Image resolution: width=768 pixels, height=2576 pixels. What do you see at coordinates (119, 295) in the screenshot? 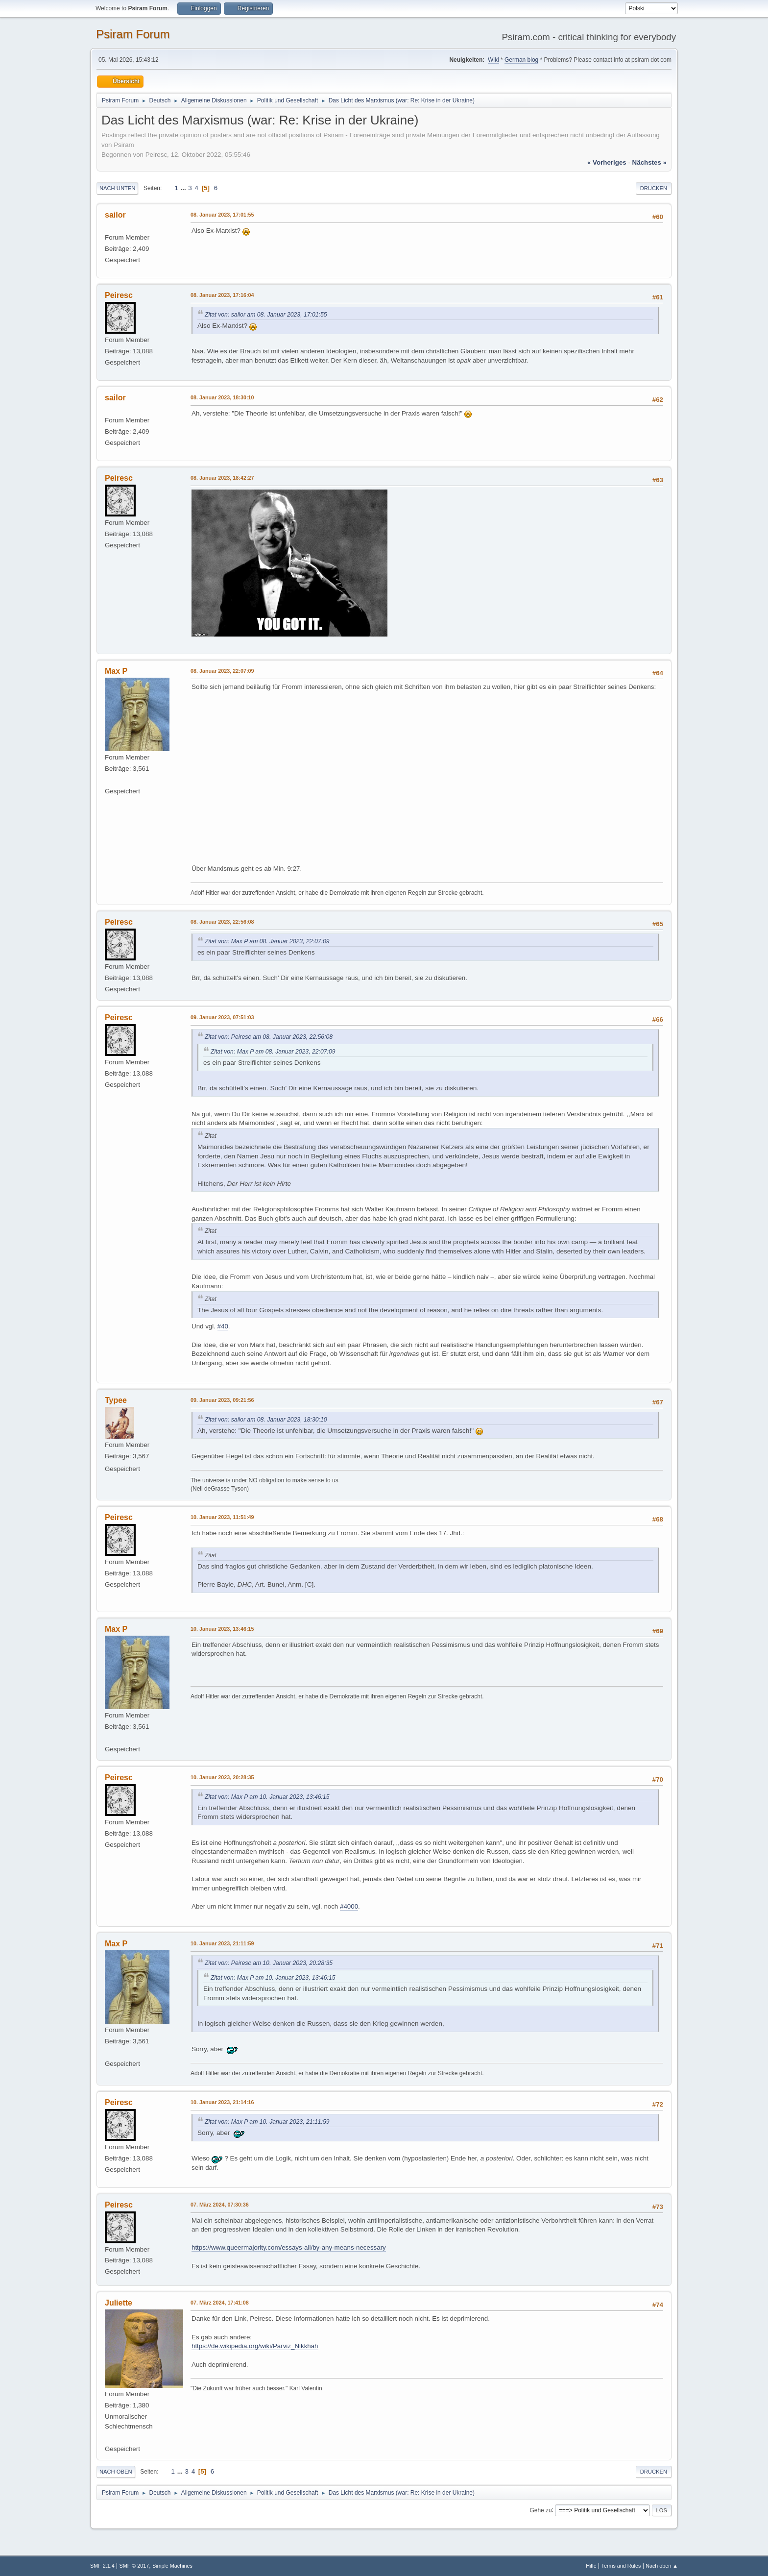
I see `Peiresc` at bounding box center [119, 295].